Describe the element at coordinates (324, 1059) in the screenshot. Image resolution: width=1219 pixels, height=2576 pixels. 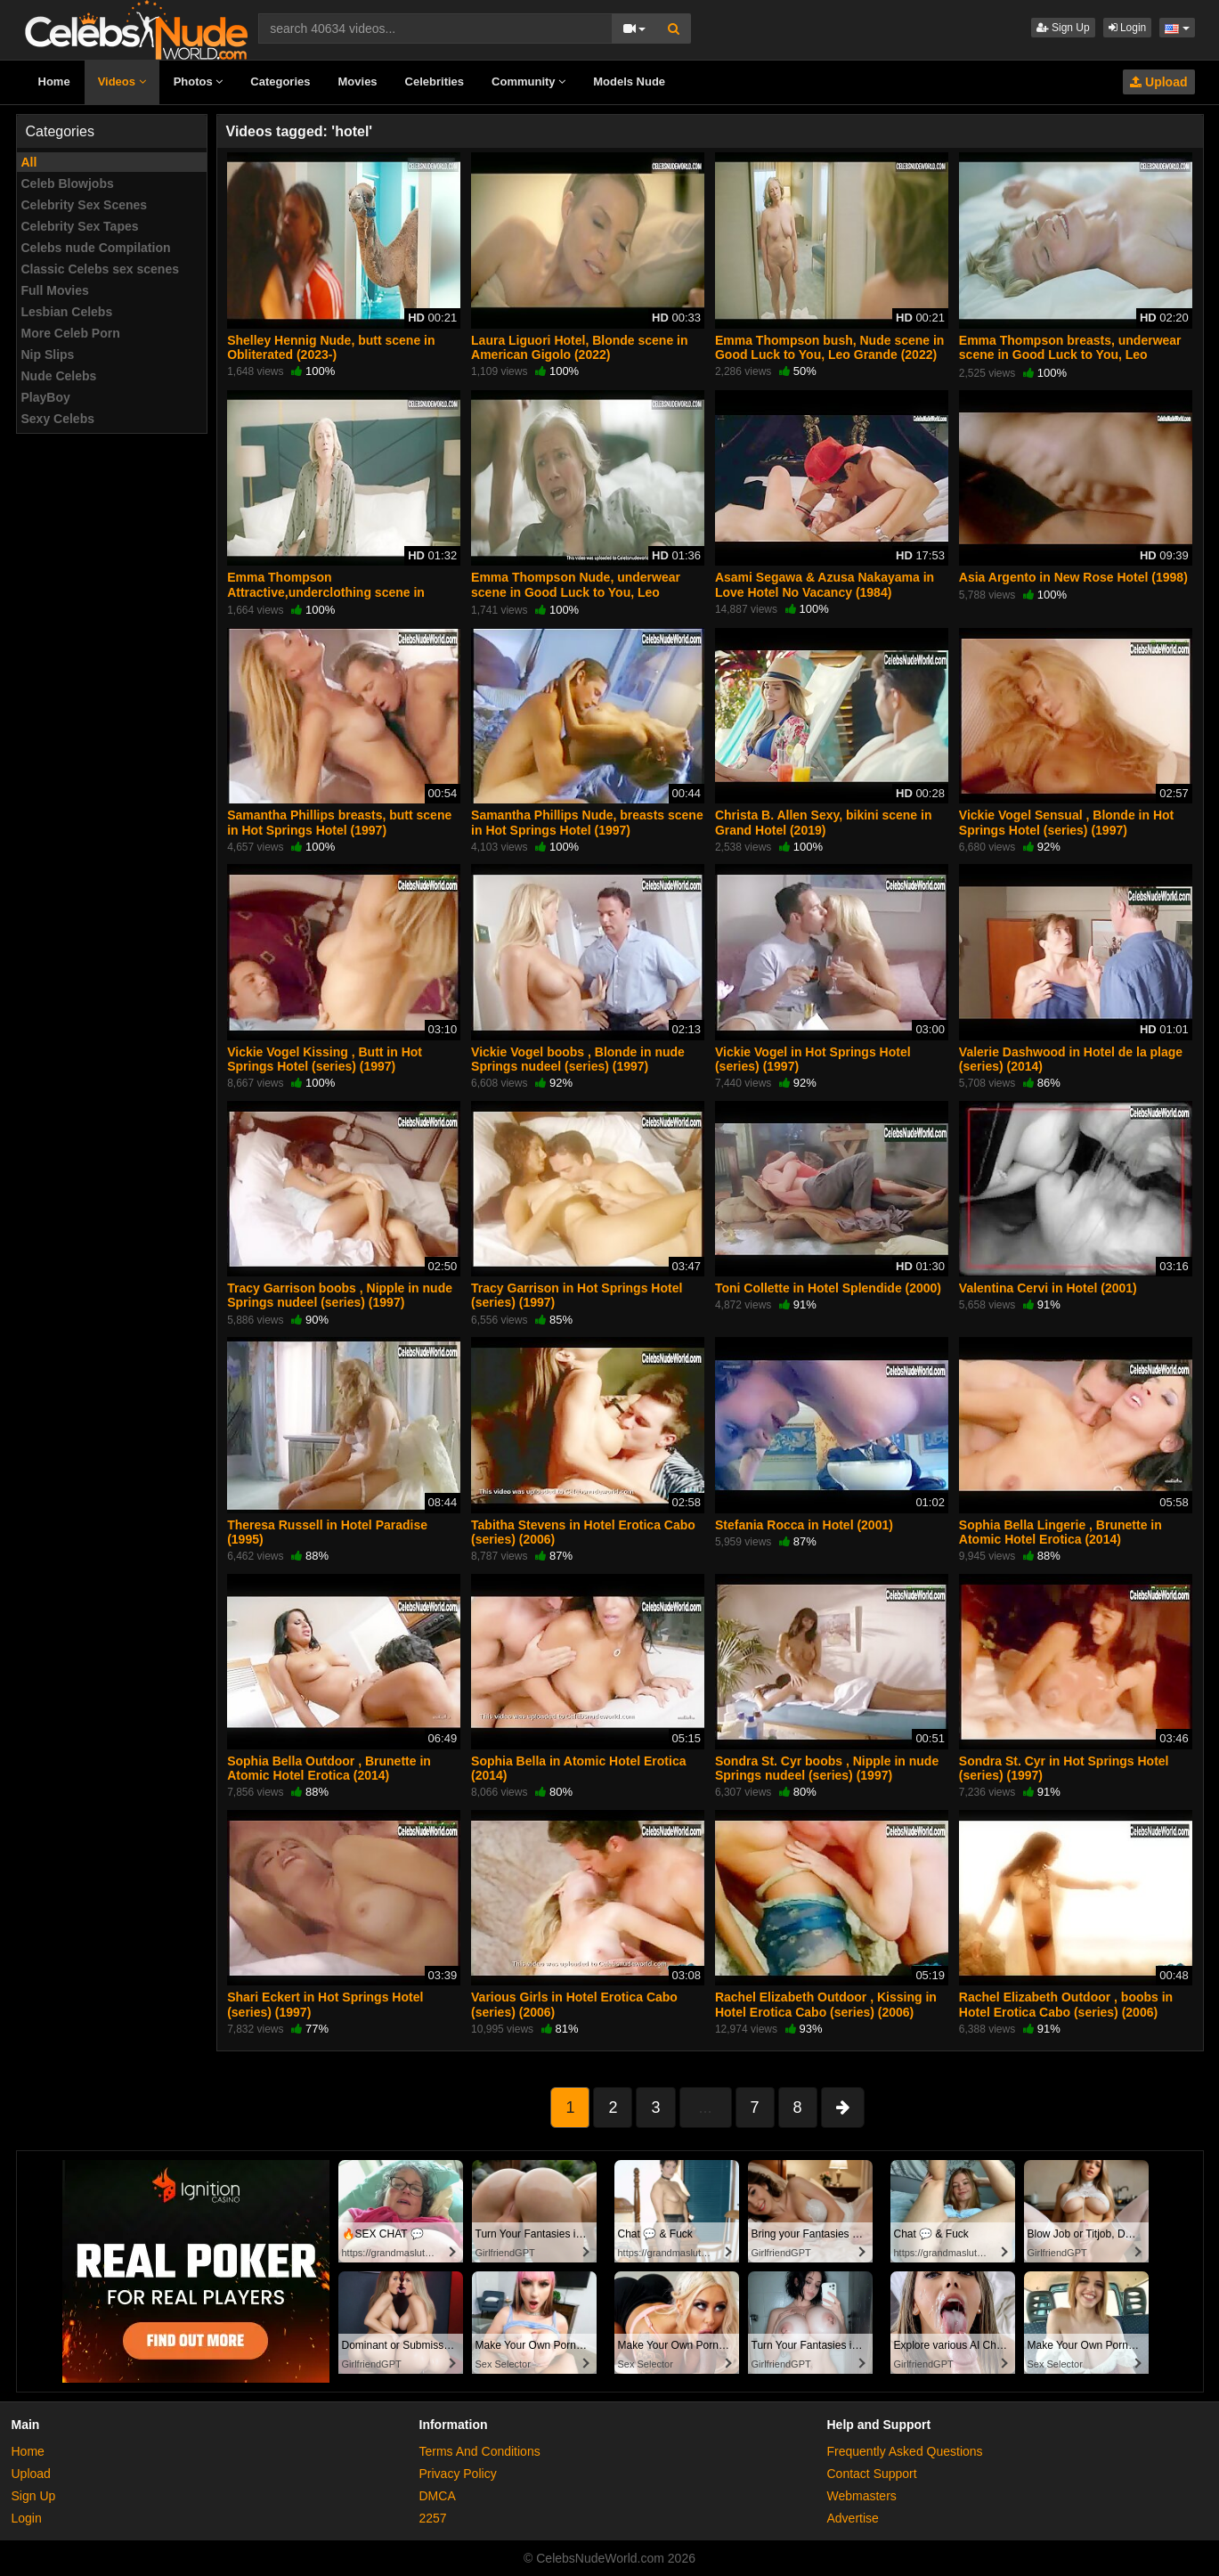
I see `Vickie Vogel Kissing , Butt in Hot Springs Hotel (series) (1997)` at that location.